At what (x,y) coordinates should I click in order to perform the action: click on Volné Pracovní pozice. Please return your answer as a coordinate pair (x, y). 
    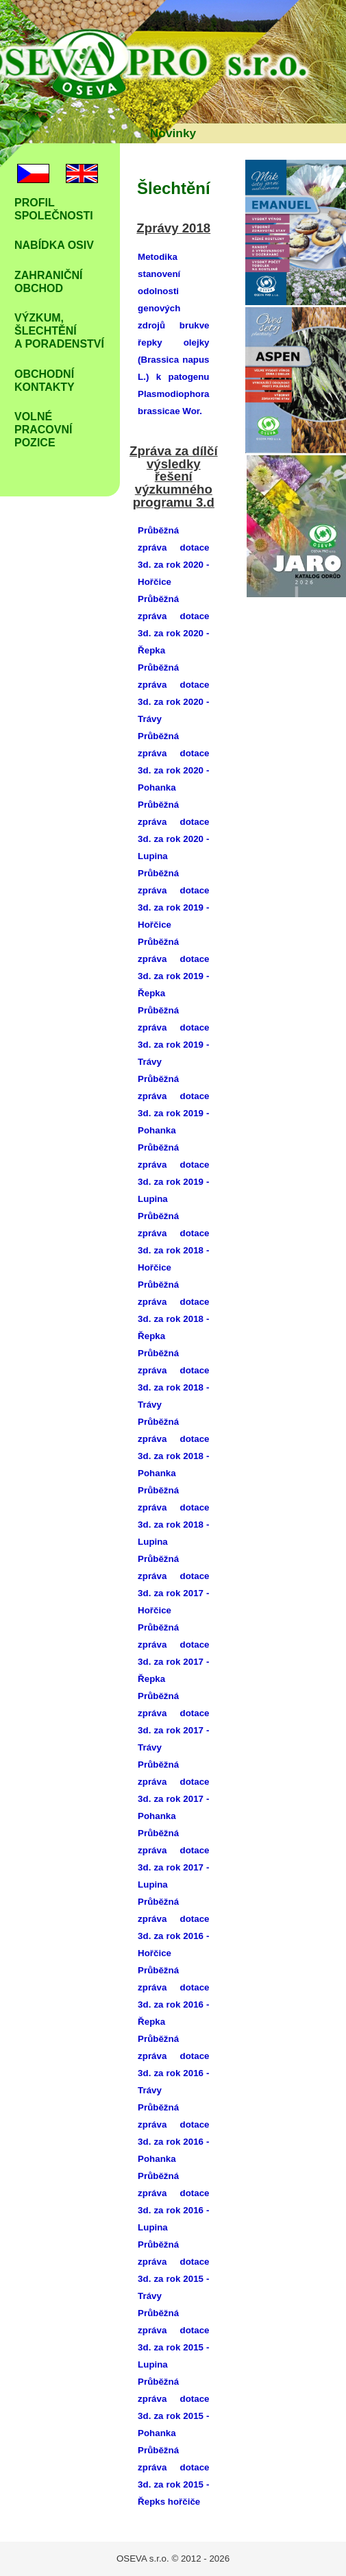
    Looking at the image, I should click on (43, 429).